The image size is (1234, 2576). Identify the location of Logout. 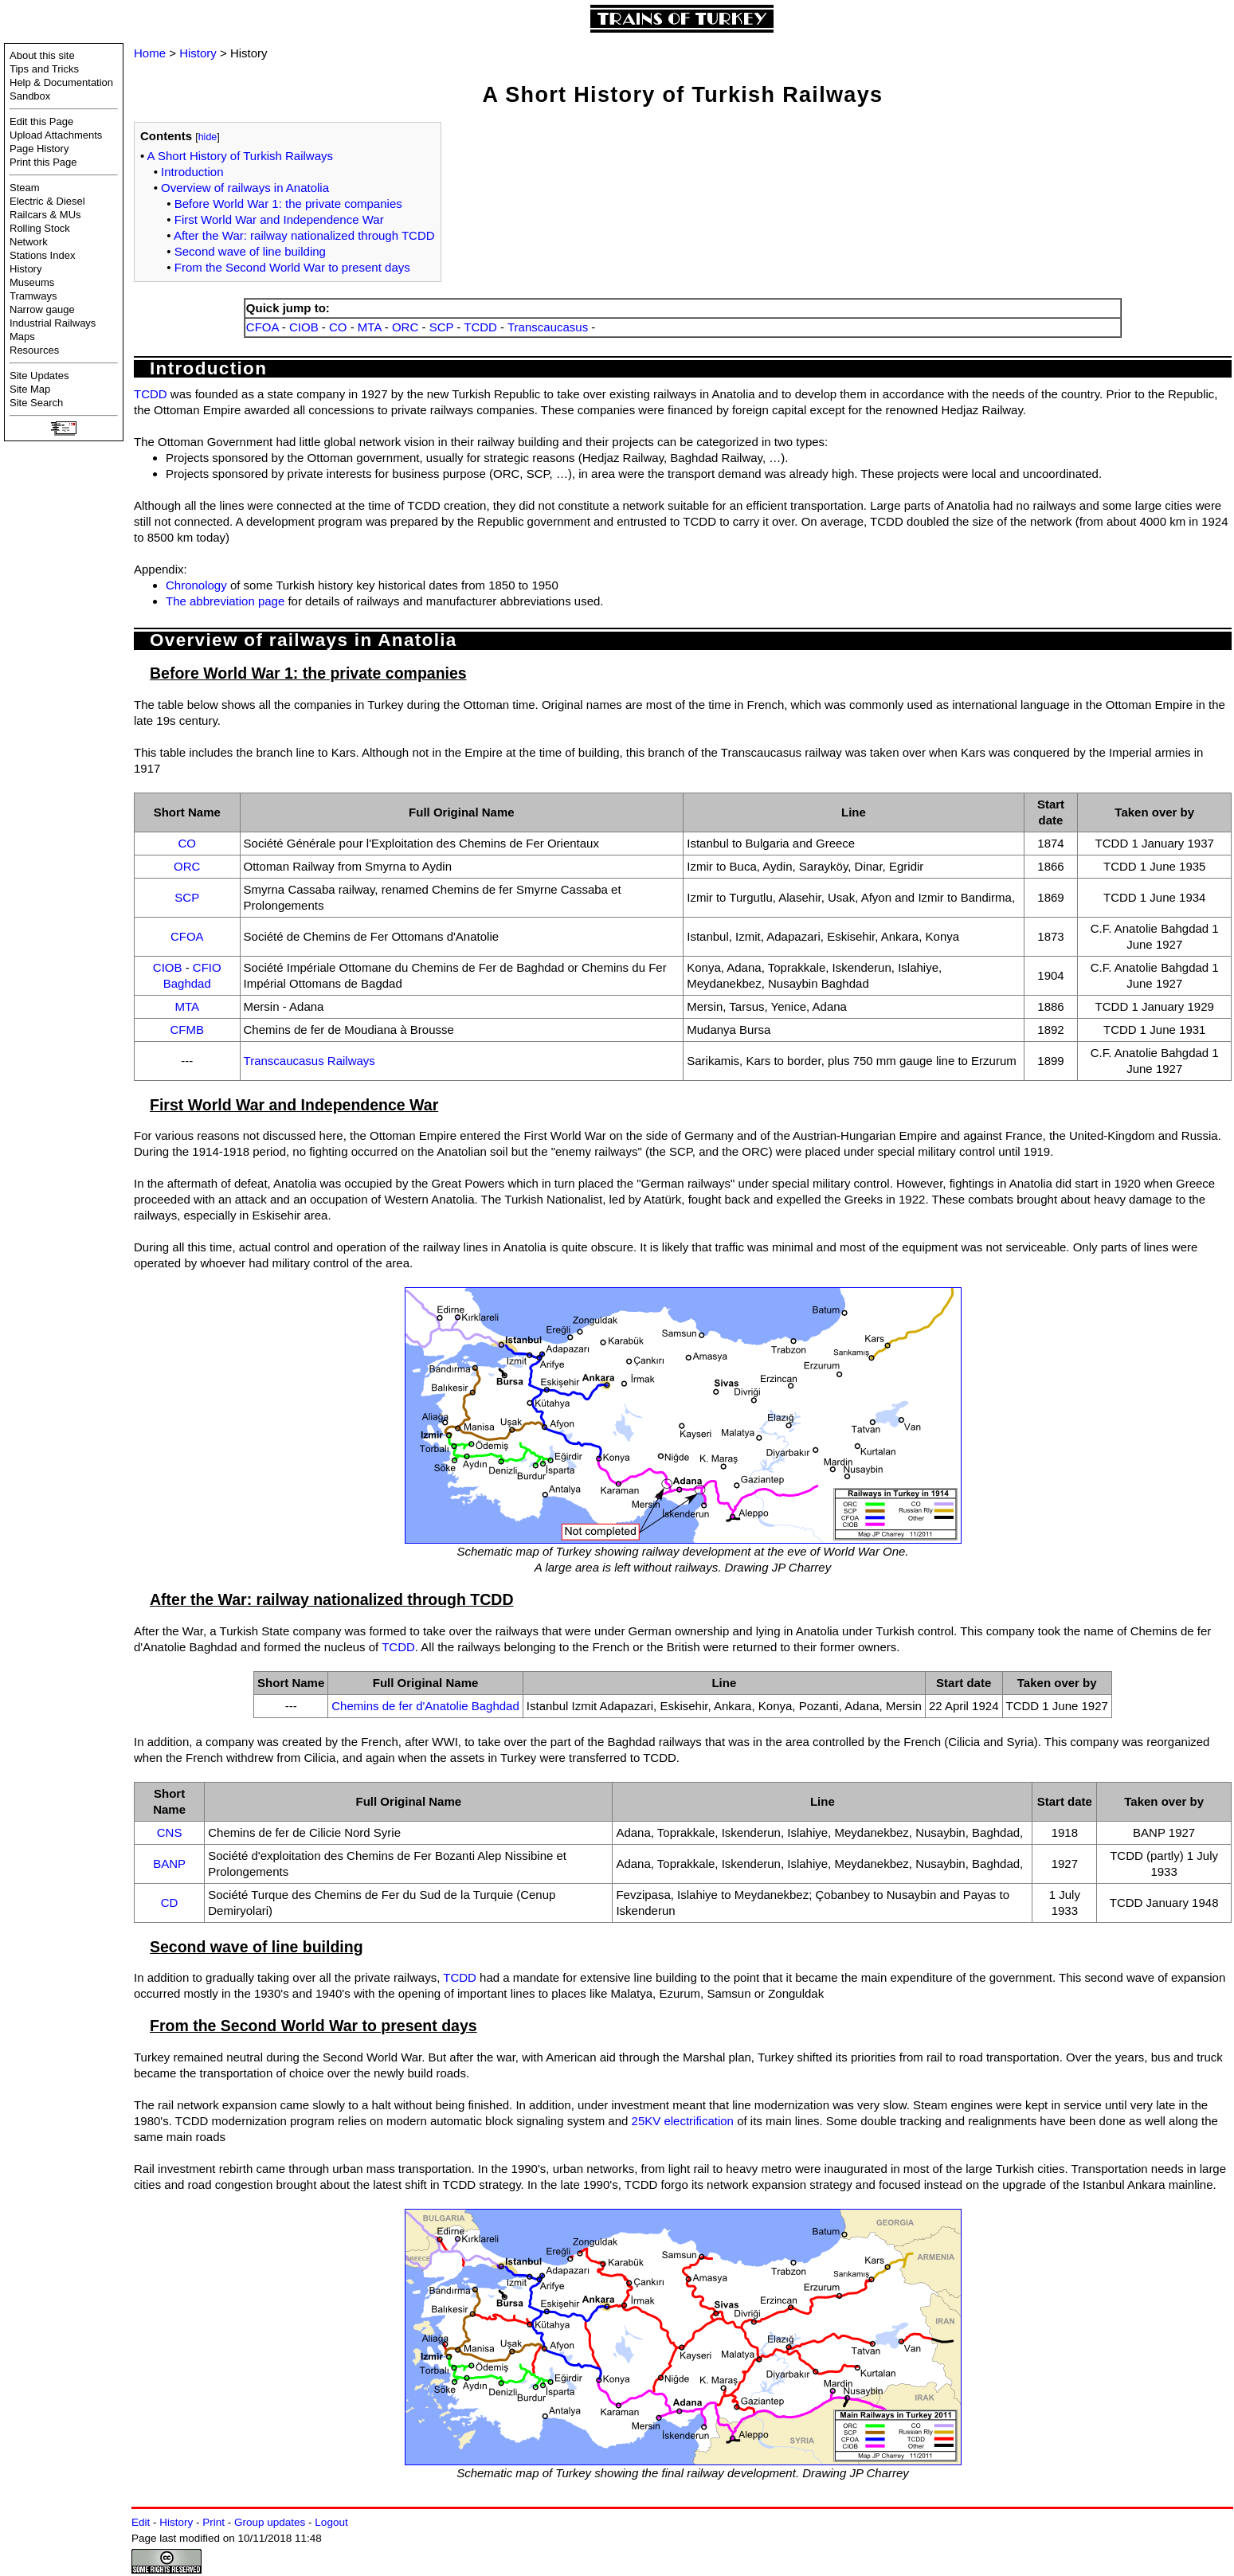
(331, 2522).